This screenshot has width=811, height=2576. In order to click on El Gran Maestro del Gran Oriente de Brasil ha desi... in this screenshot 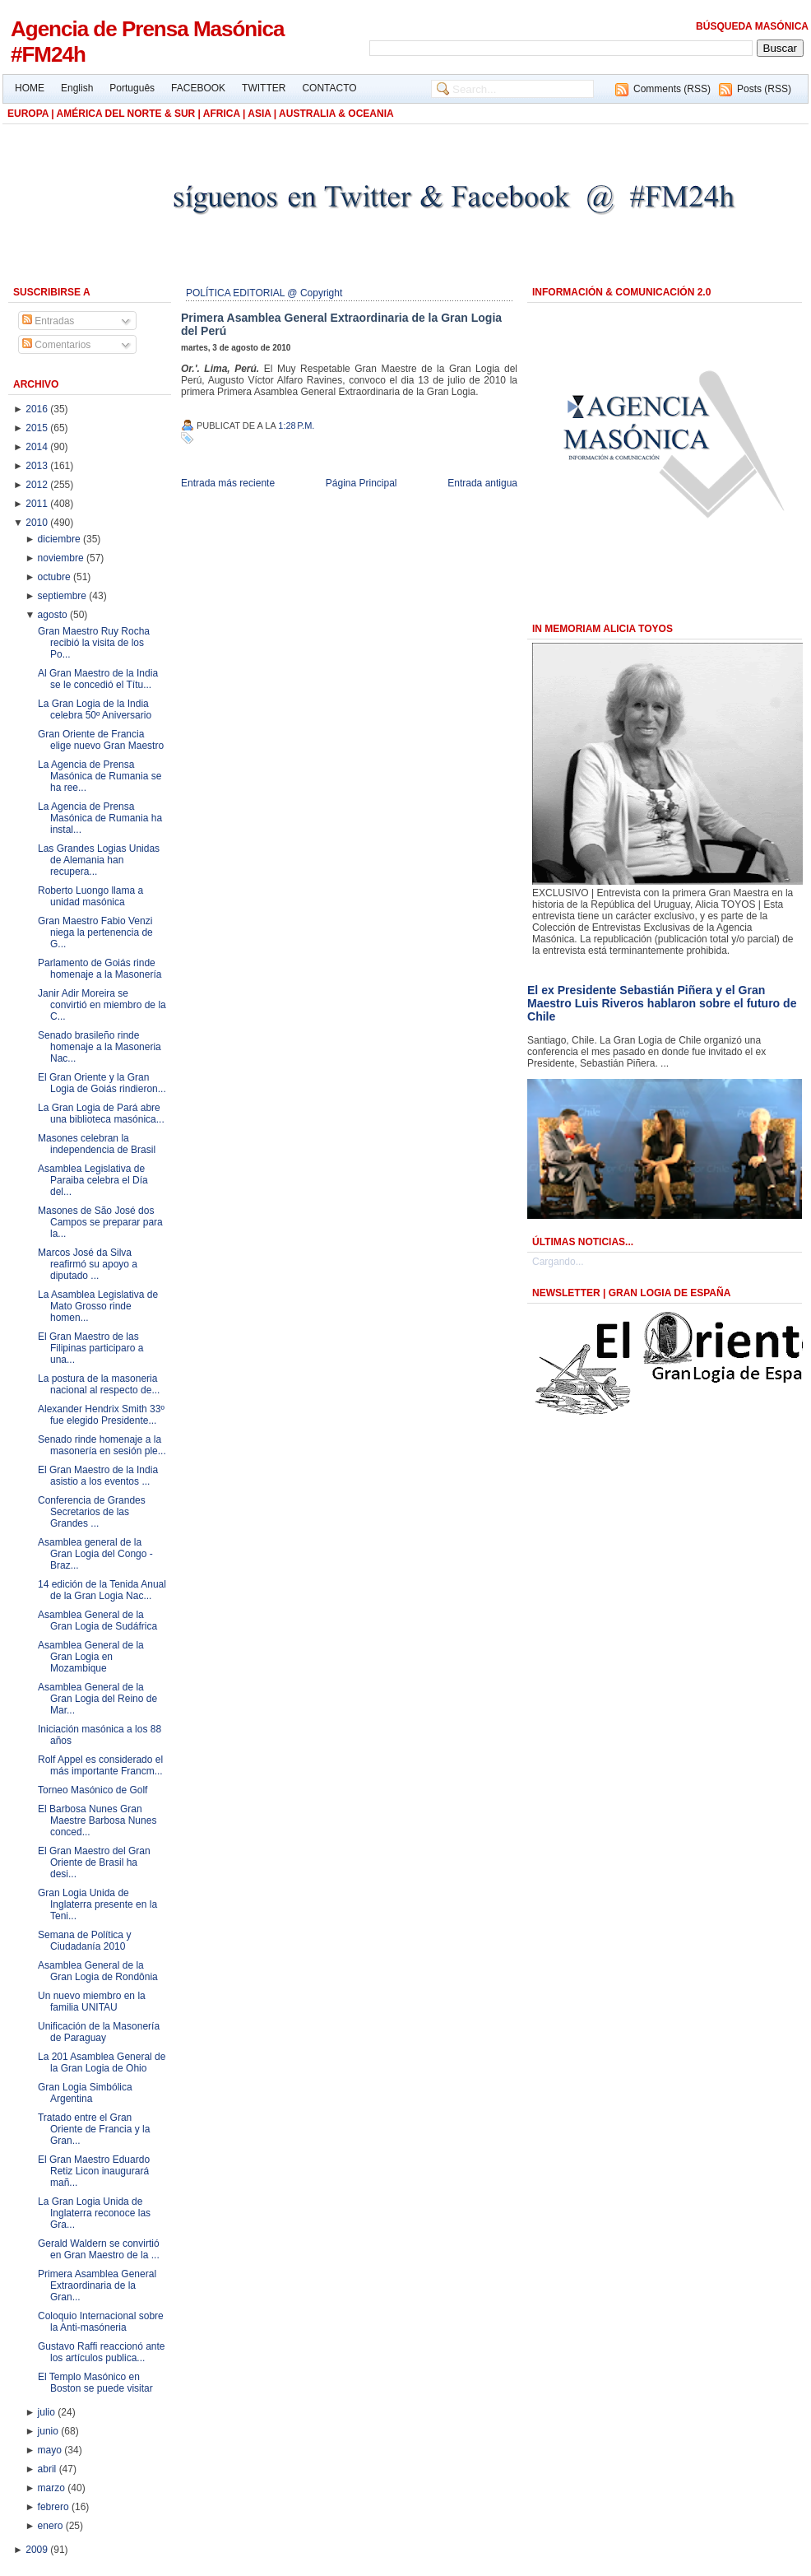, I will do `click(94, 1862)`.